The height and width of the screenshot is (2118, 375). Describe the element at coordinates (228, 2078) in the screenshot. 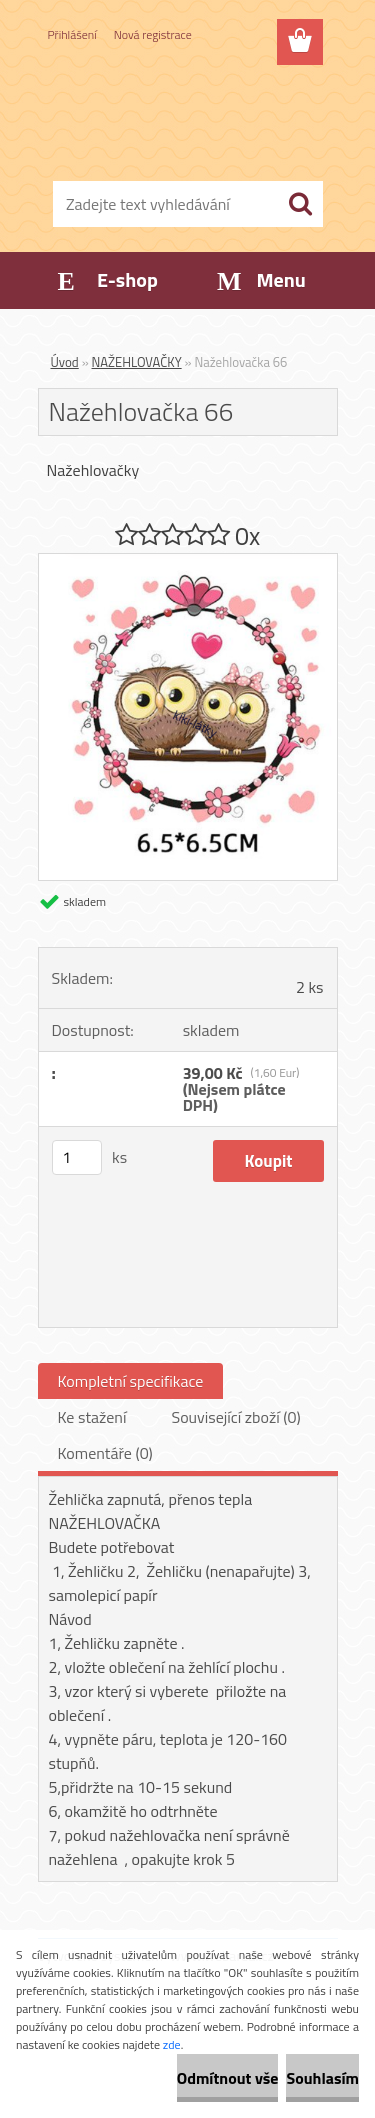

I see `Odmítnout vše` at that location.